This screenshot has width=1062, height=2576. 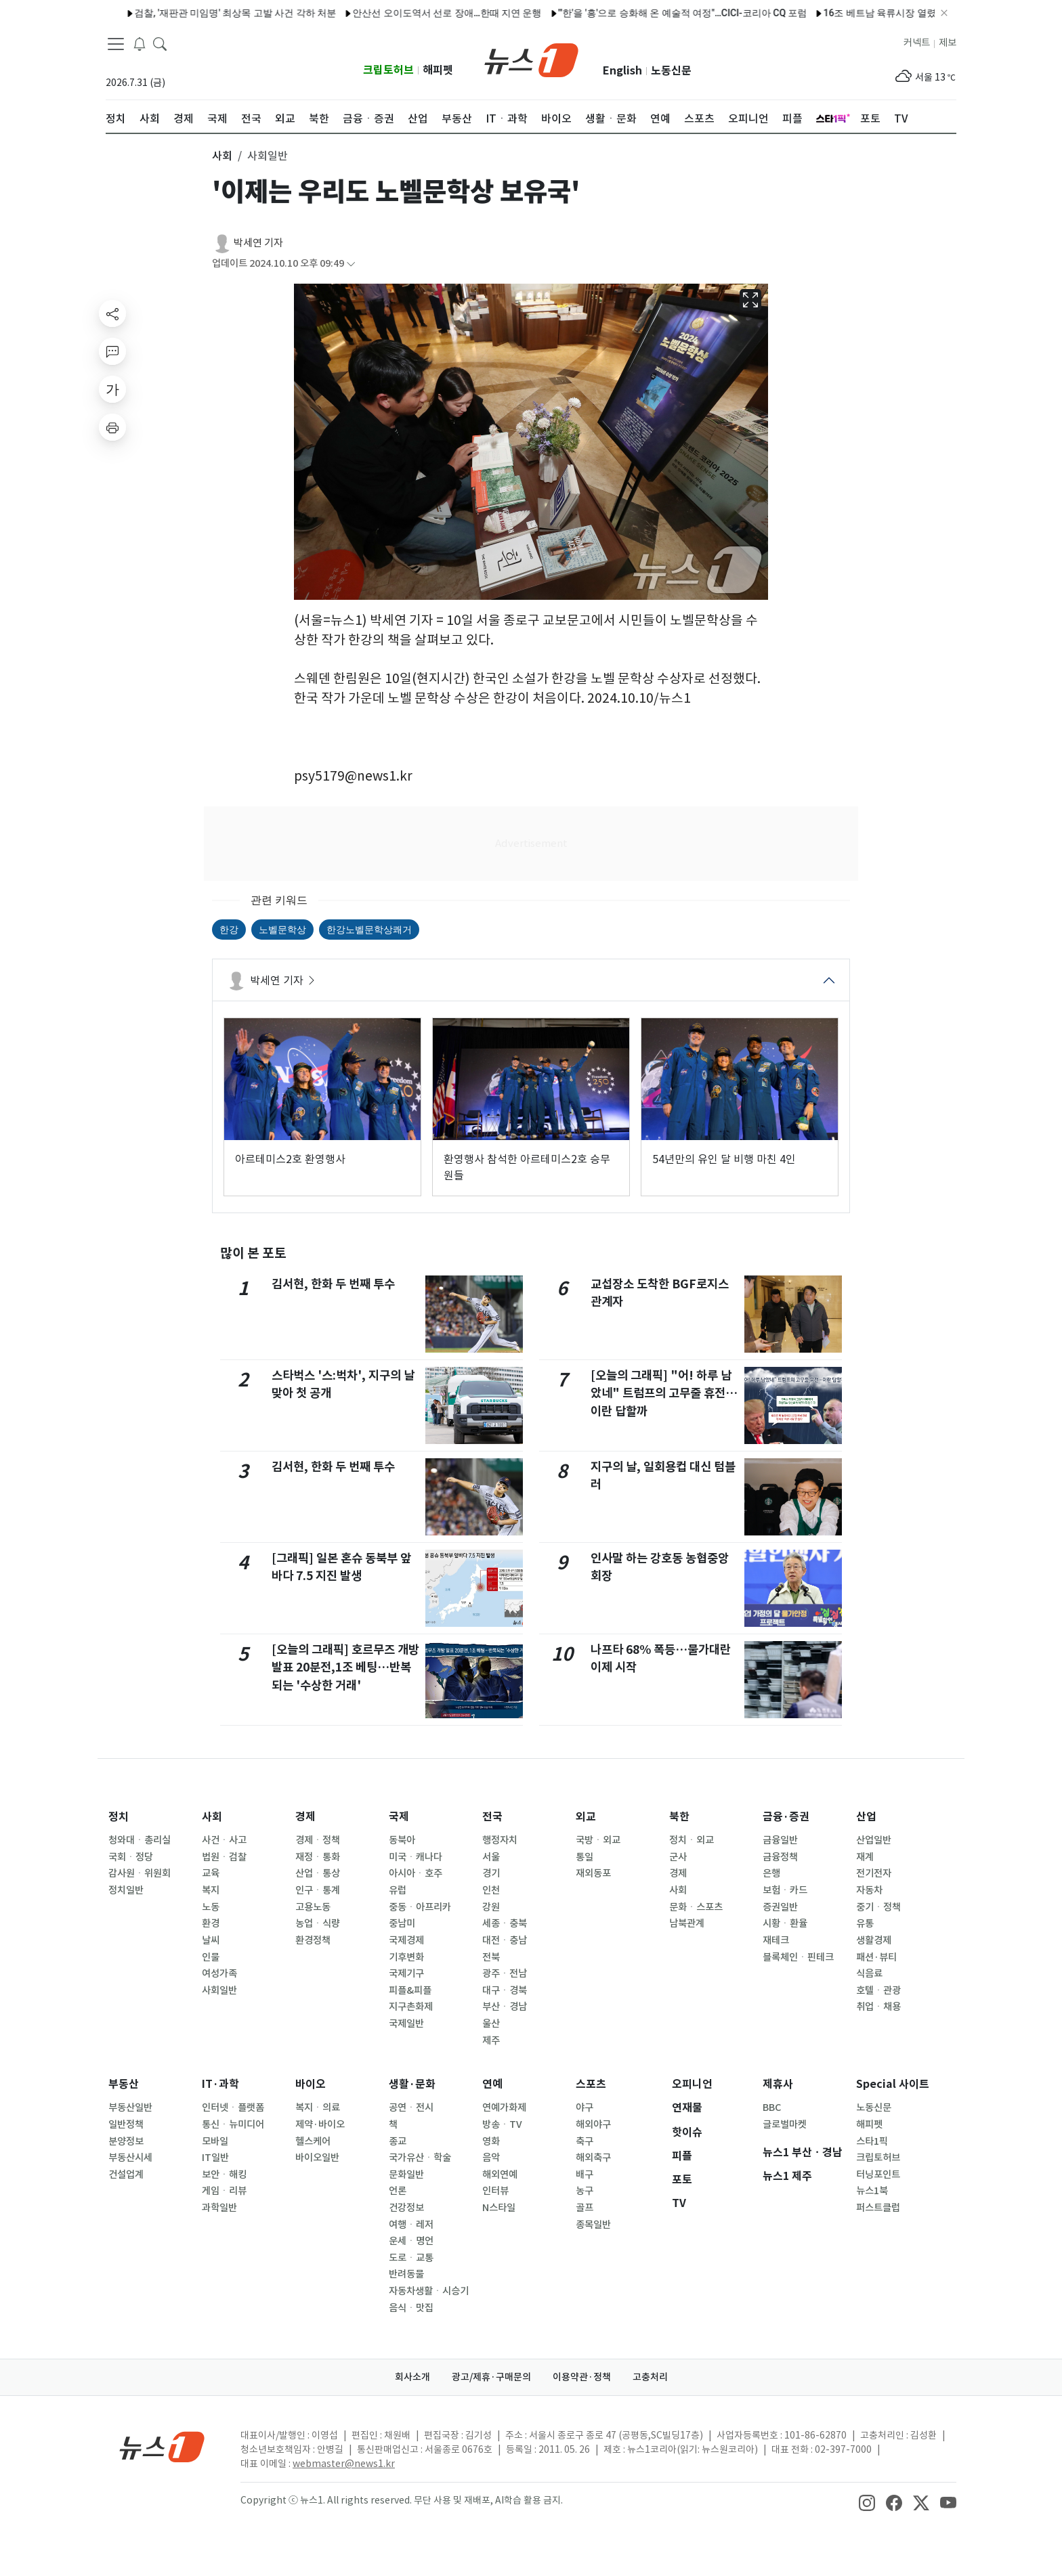 What do you see at coordinates (406, 2023) in the screenshot?
I see `국제일반` at bounding box center [406, 2023].